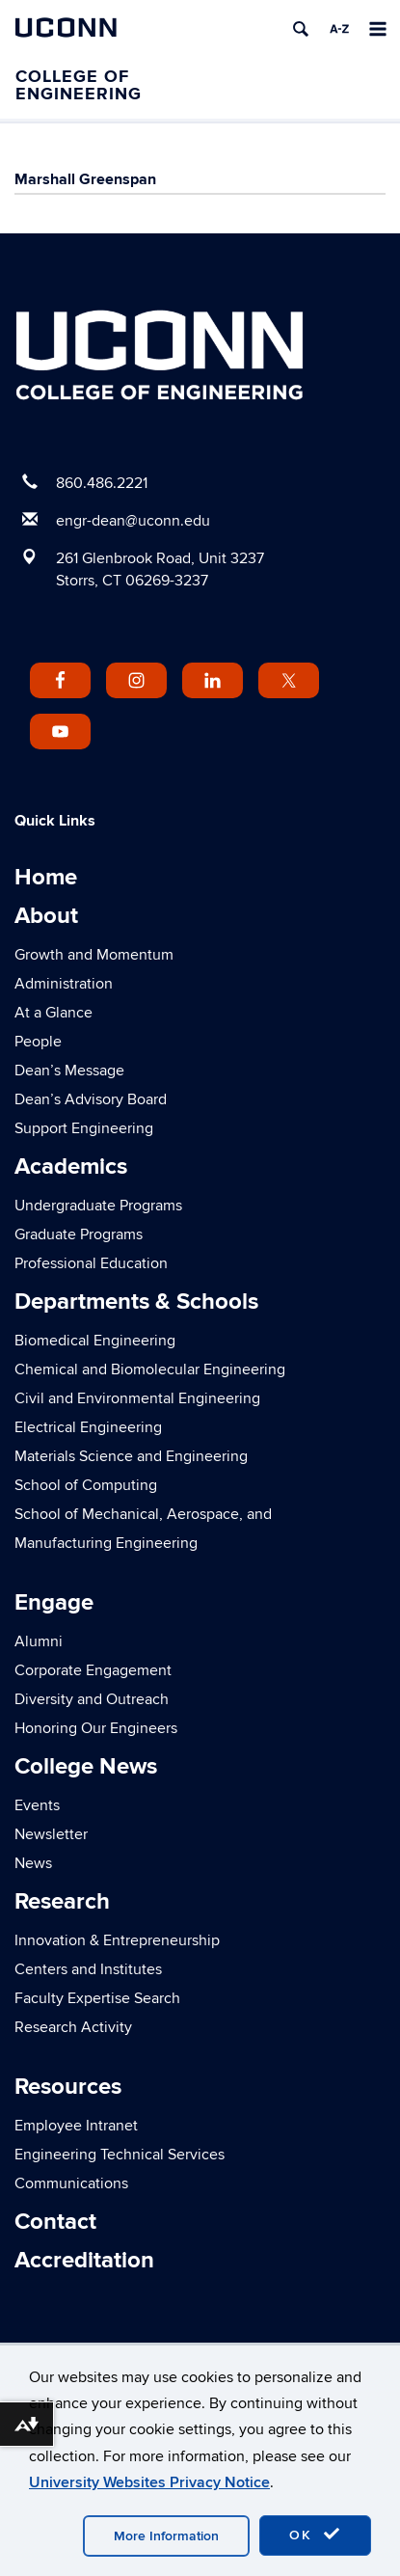 The width and height of the screenshot is (400, 2576). I want to click on Chemical and Biomolecular Engineering, so click(149, 1369).